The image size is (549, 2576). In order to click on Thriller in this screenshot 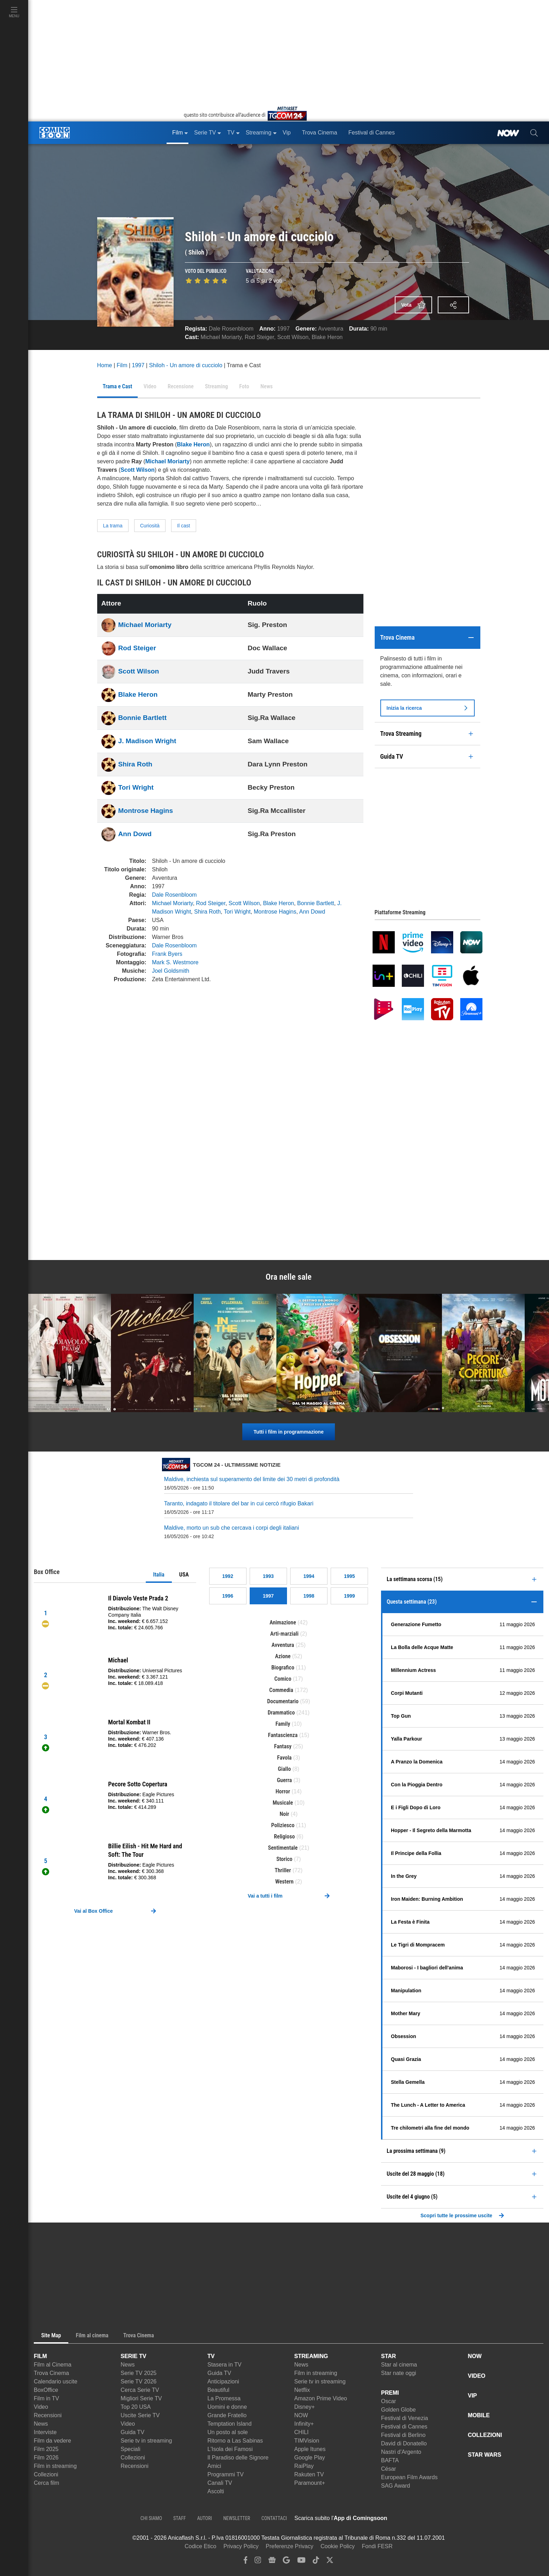, I will do `click(283, 1870)`.